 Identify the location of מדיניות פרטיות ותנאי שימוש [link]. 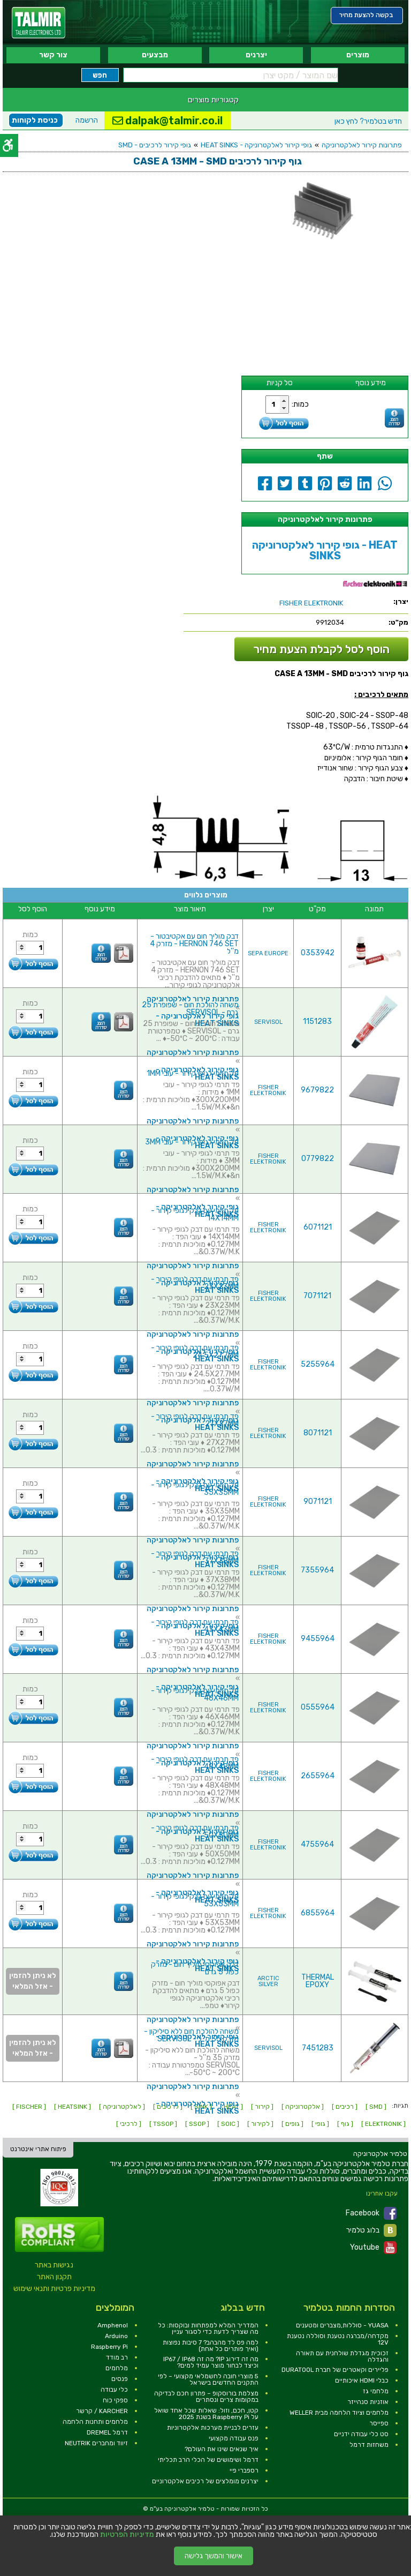
(54, 2288).